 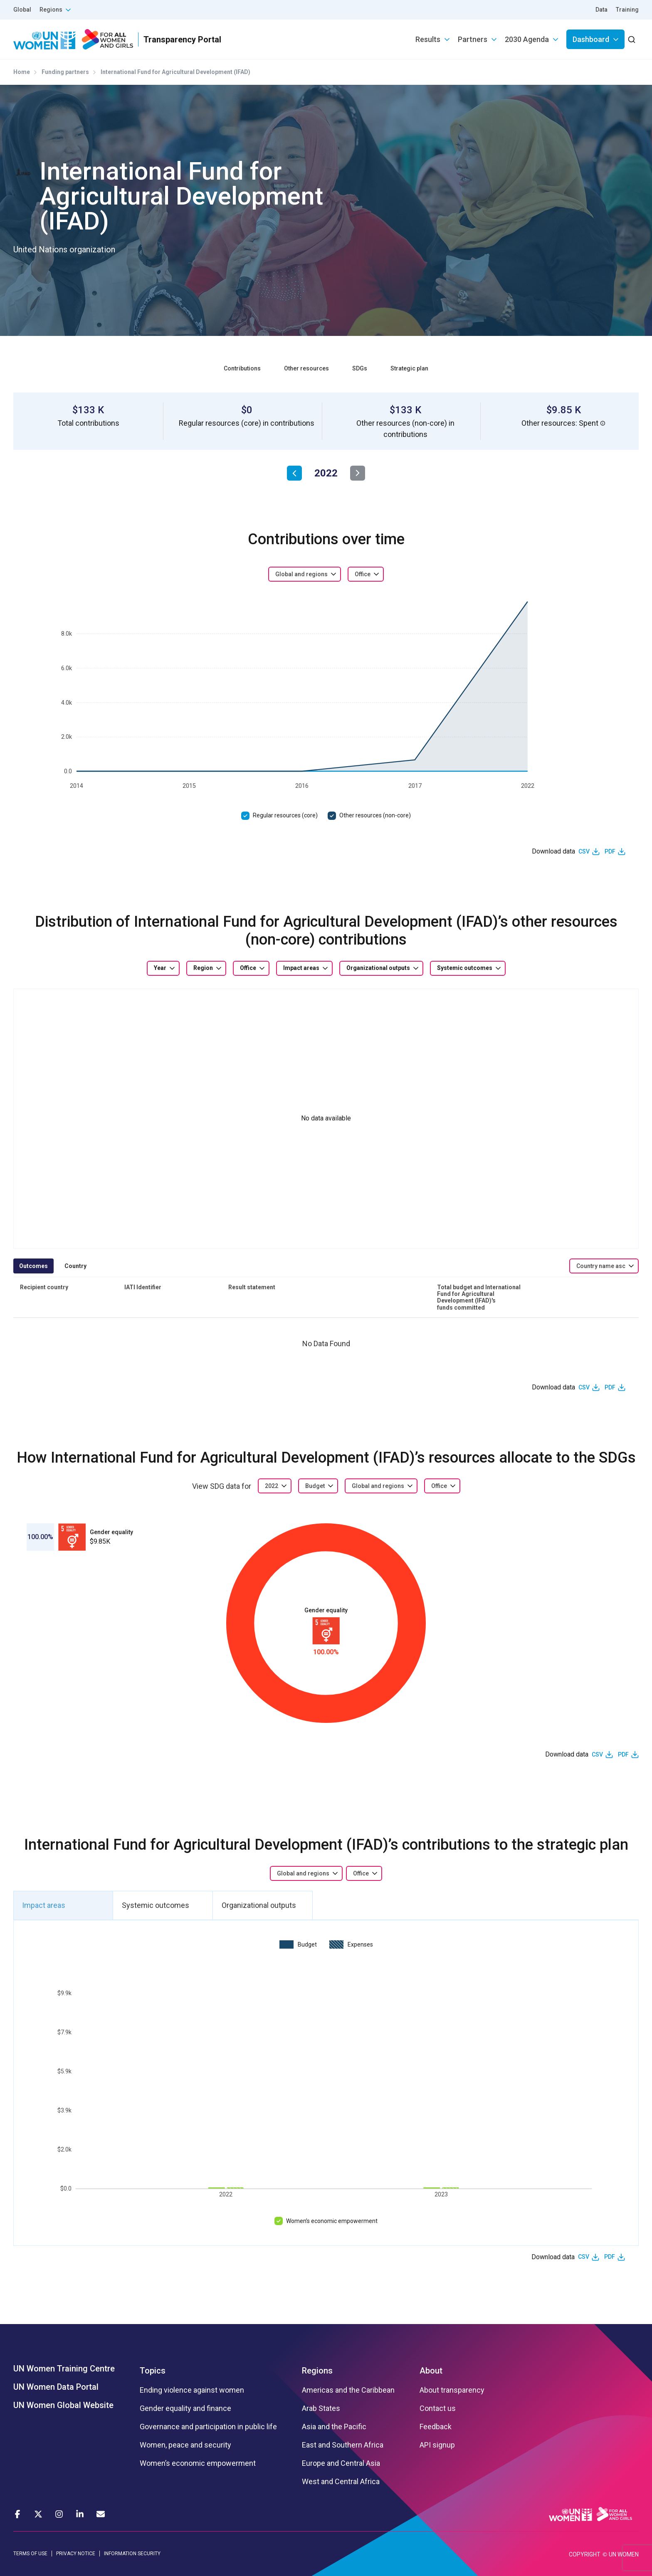 What do you see at coordinates (75, 1266) in the screenshot?
I see `Country` at bounding box center [75, 1266].